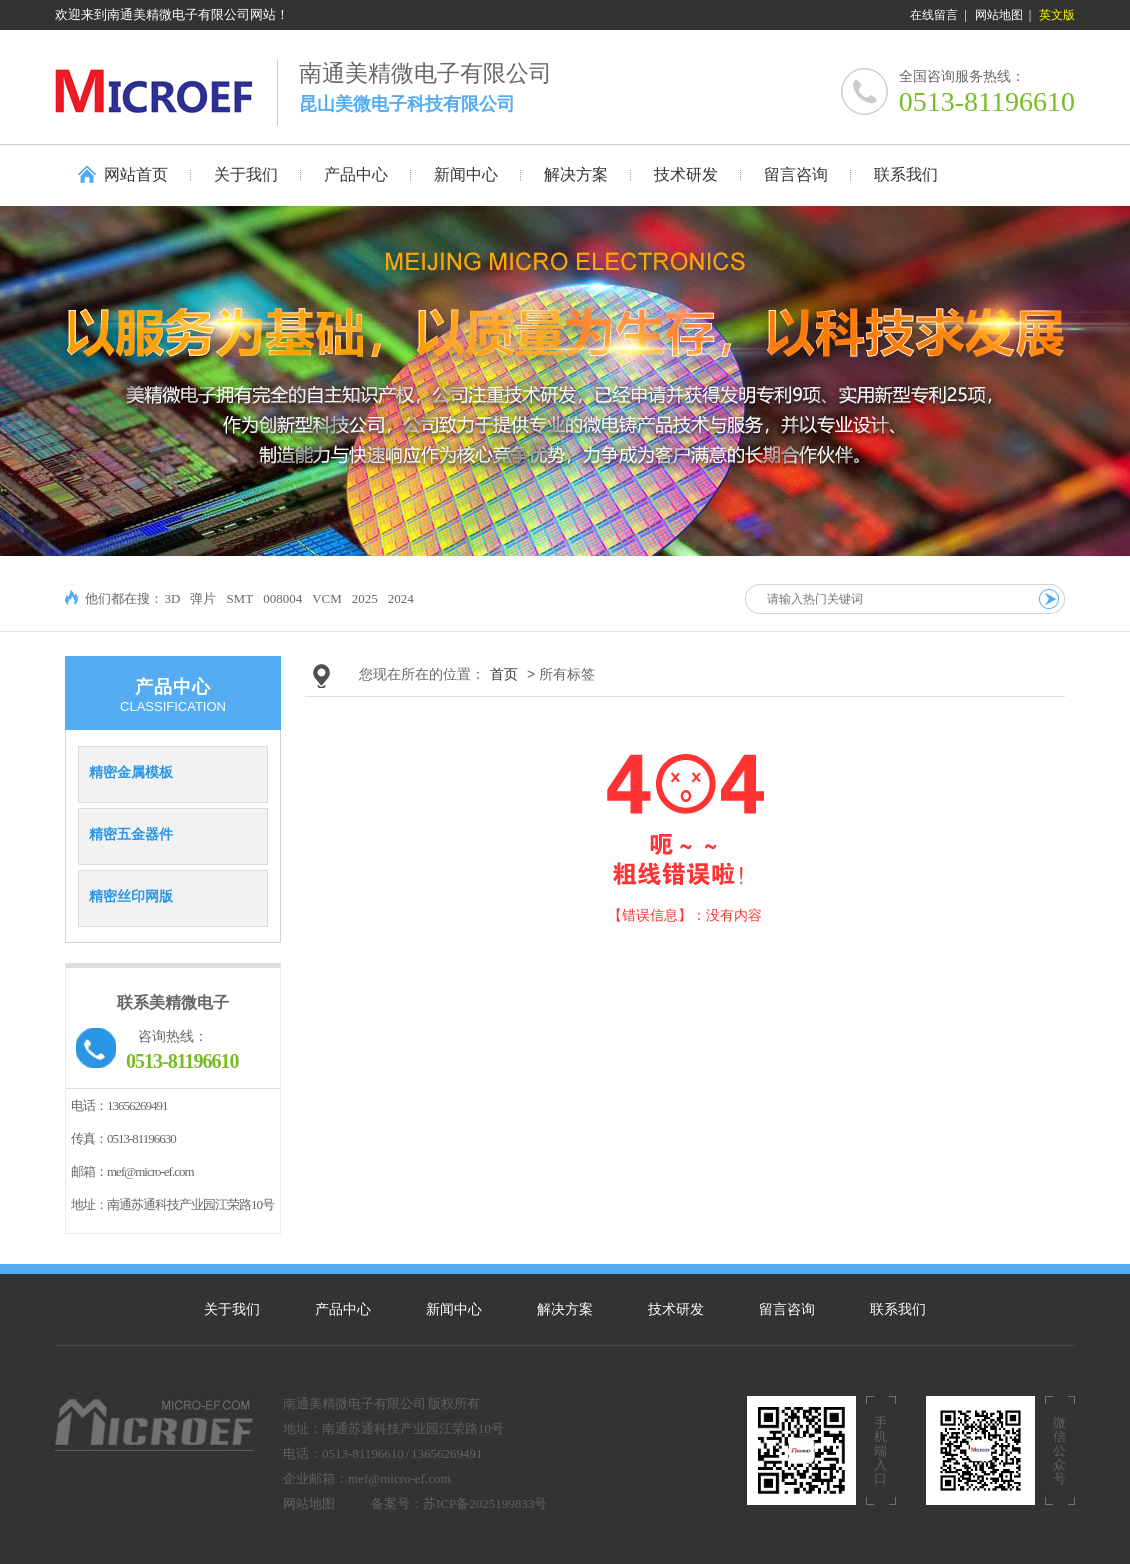 This screenshot has height=1564, width=1130. Describe the element at coordinates (504, 674) in the screenshot. I see `首页` at that location.